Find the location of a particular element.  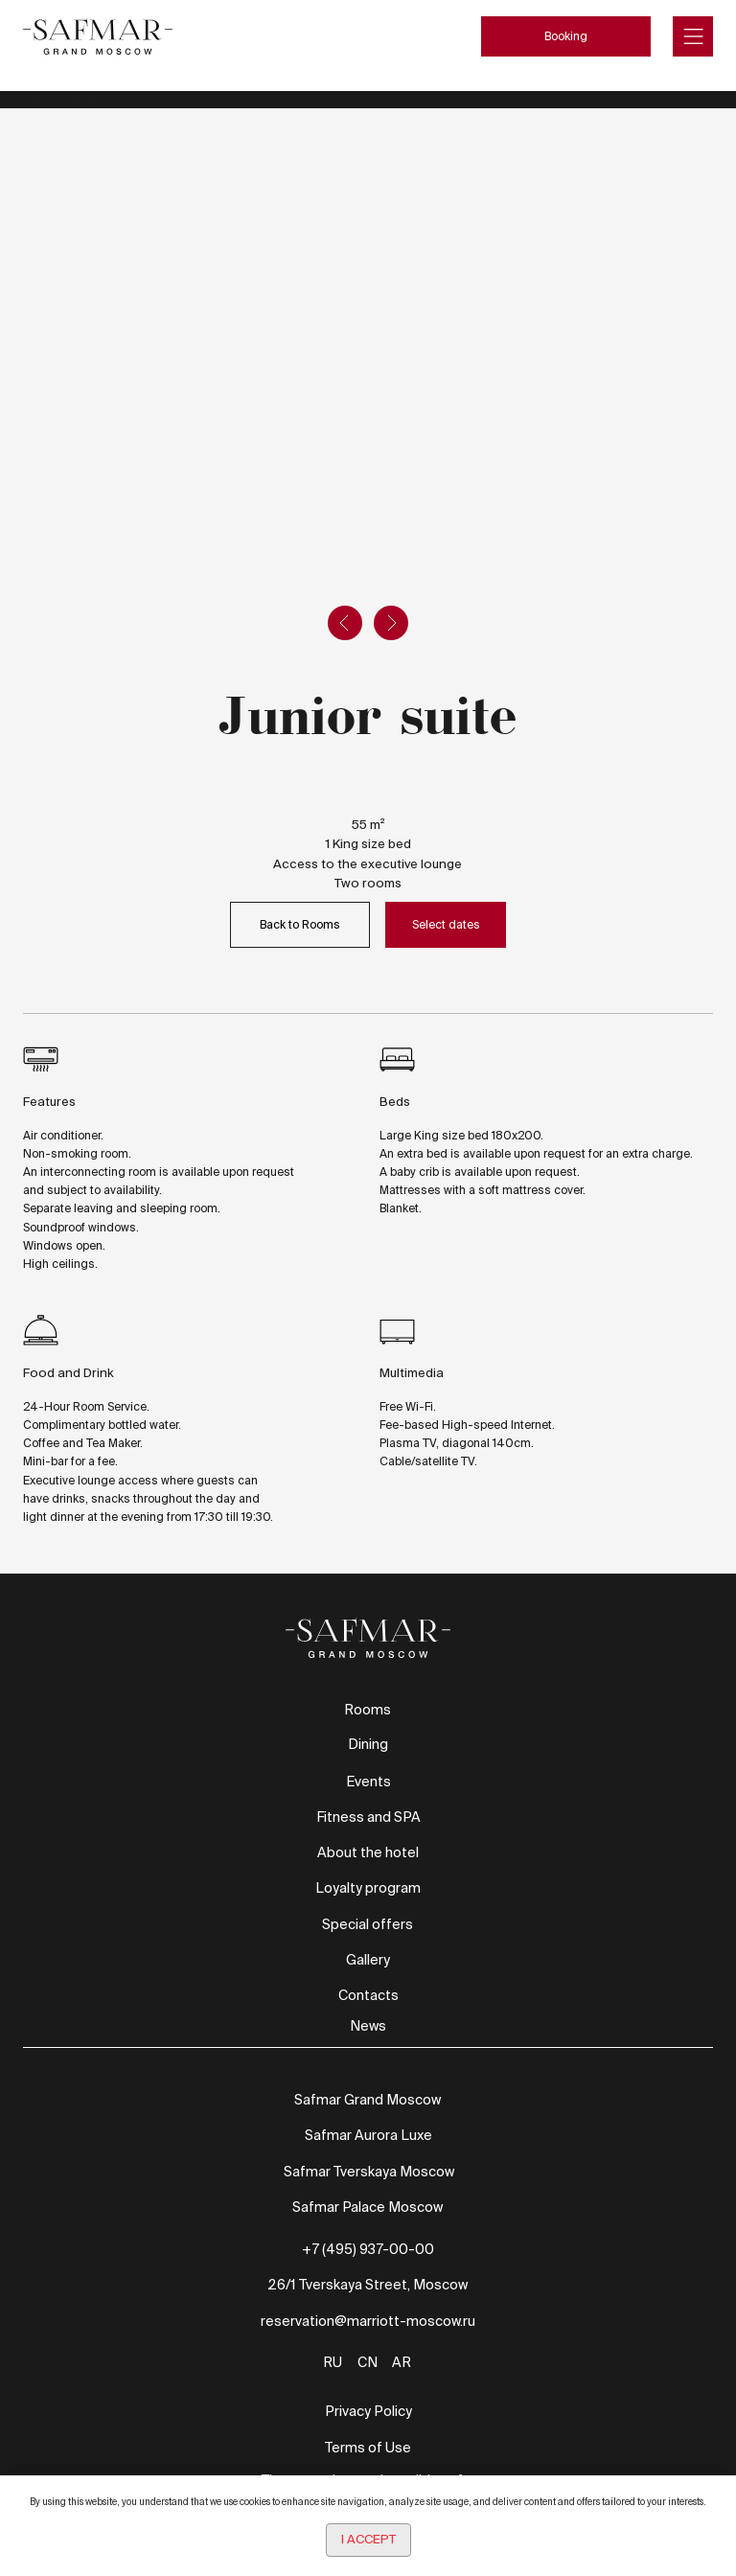

News is located at coordinates (368, 2026).